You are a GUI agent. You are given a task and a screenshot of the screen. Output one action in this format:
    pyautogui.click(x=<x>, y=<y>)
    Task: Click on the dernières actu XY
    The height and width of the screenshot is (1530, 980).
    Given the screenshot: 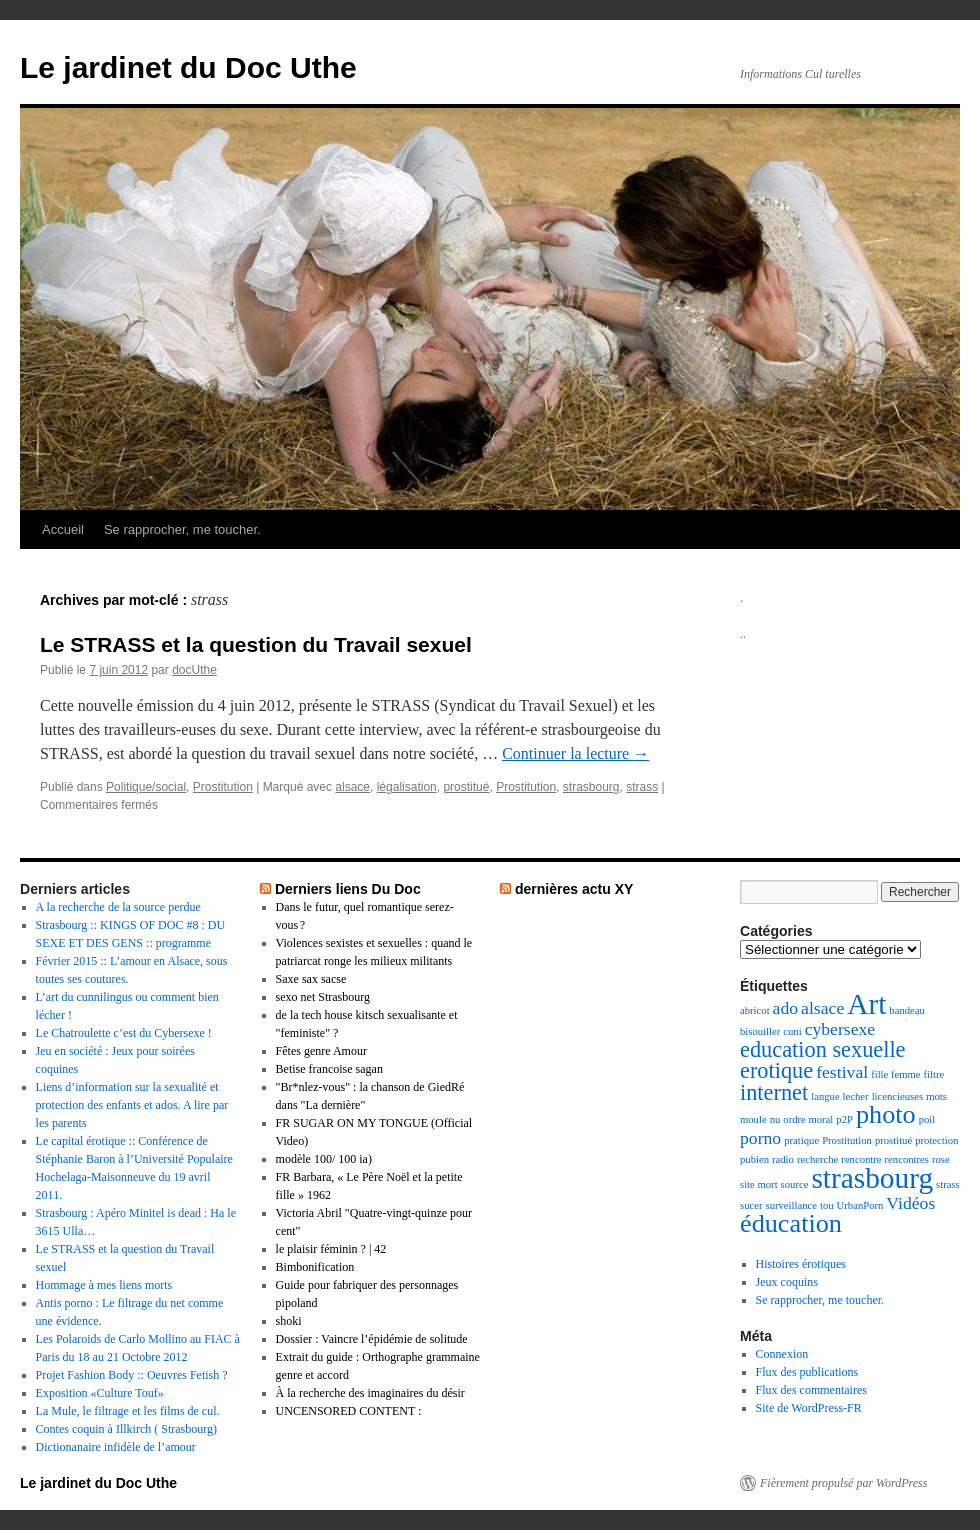 What is the action you would take?
    pyautogui.click(x=574, y=889)
    